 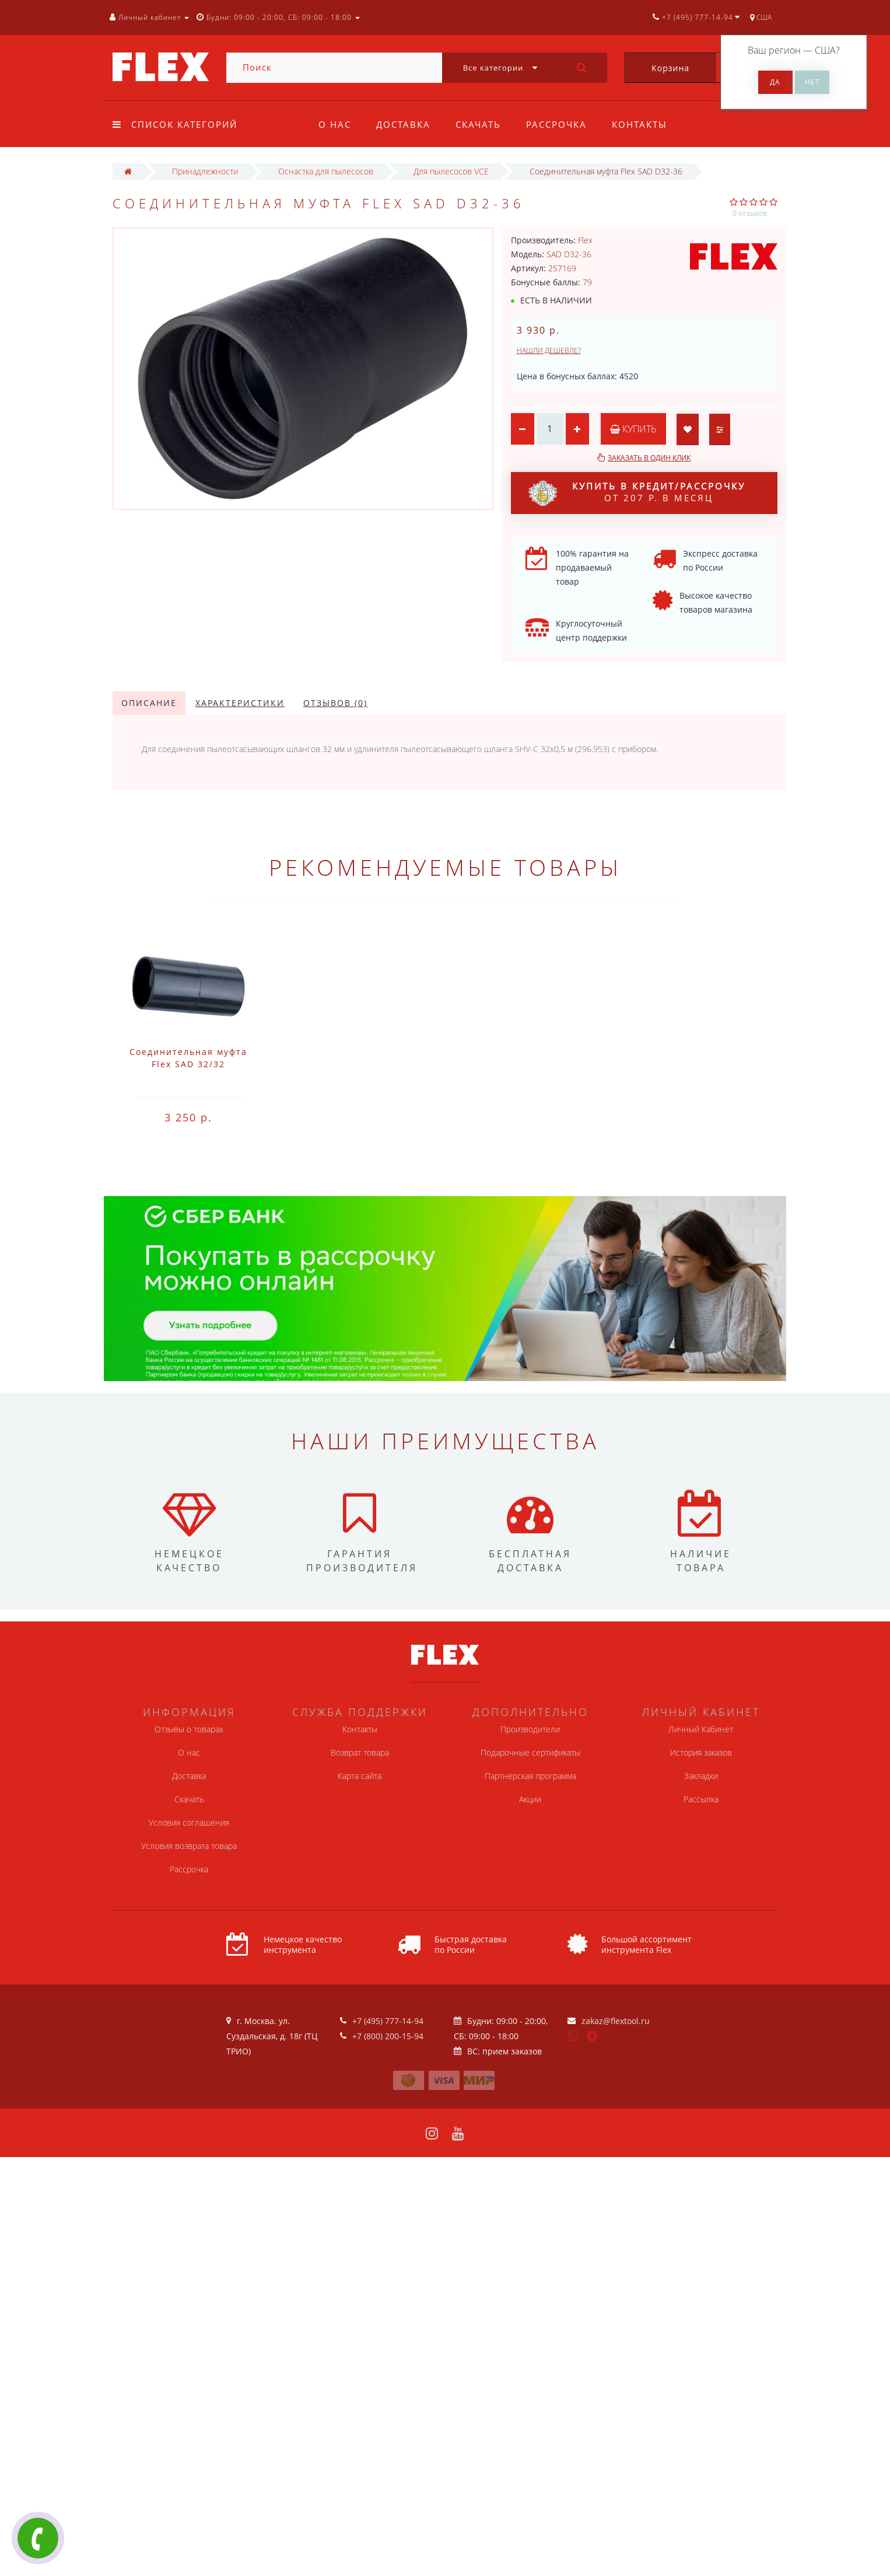 What do you see at coordinates (701, 1752) in the screenshot?
I see `История заказов` at bounding box center [701, 1752].